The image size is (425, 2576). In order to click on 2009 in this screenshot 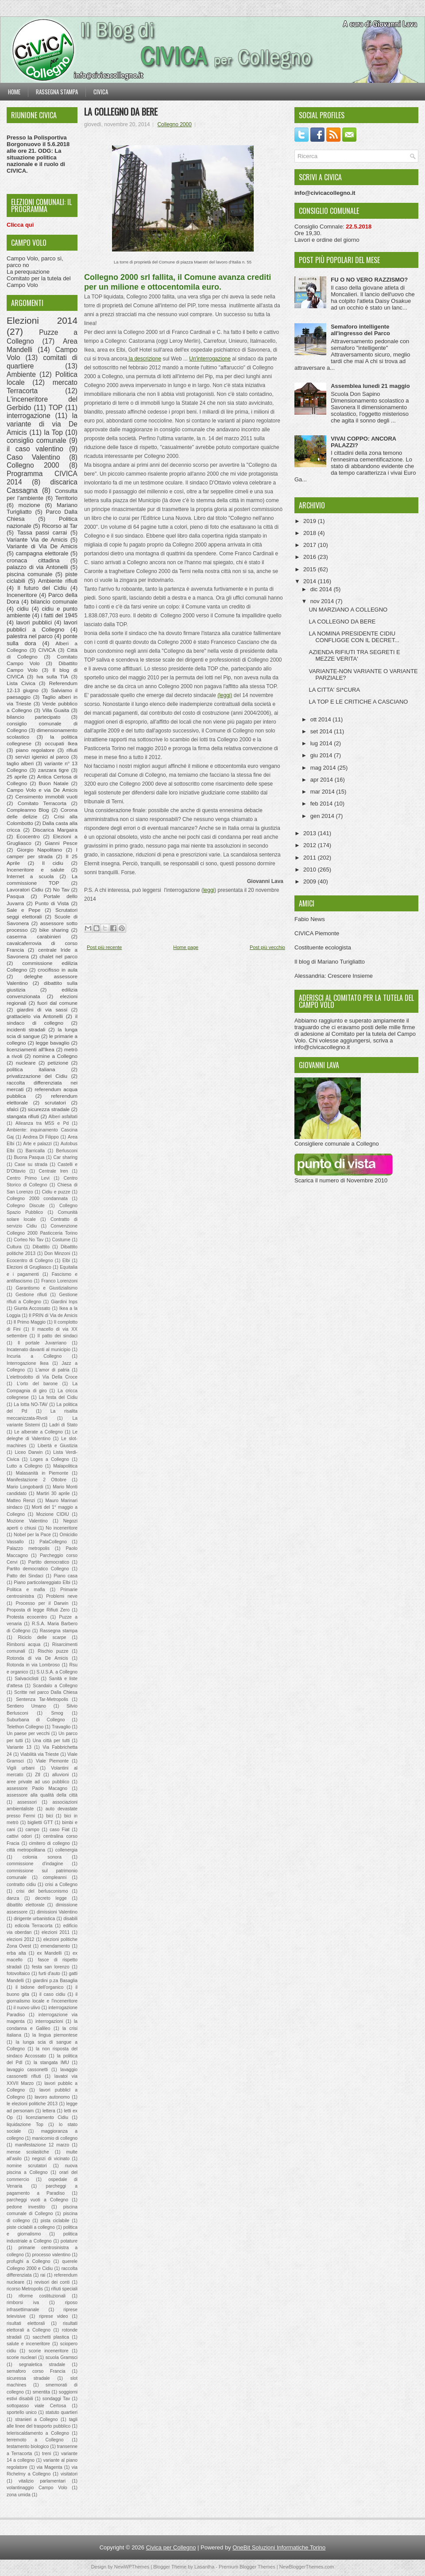, I will do `click(310, 881)`.